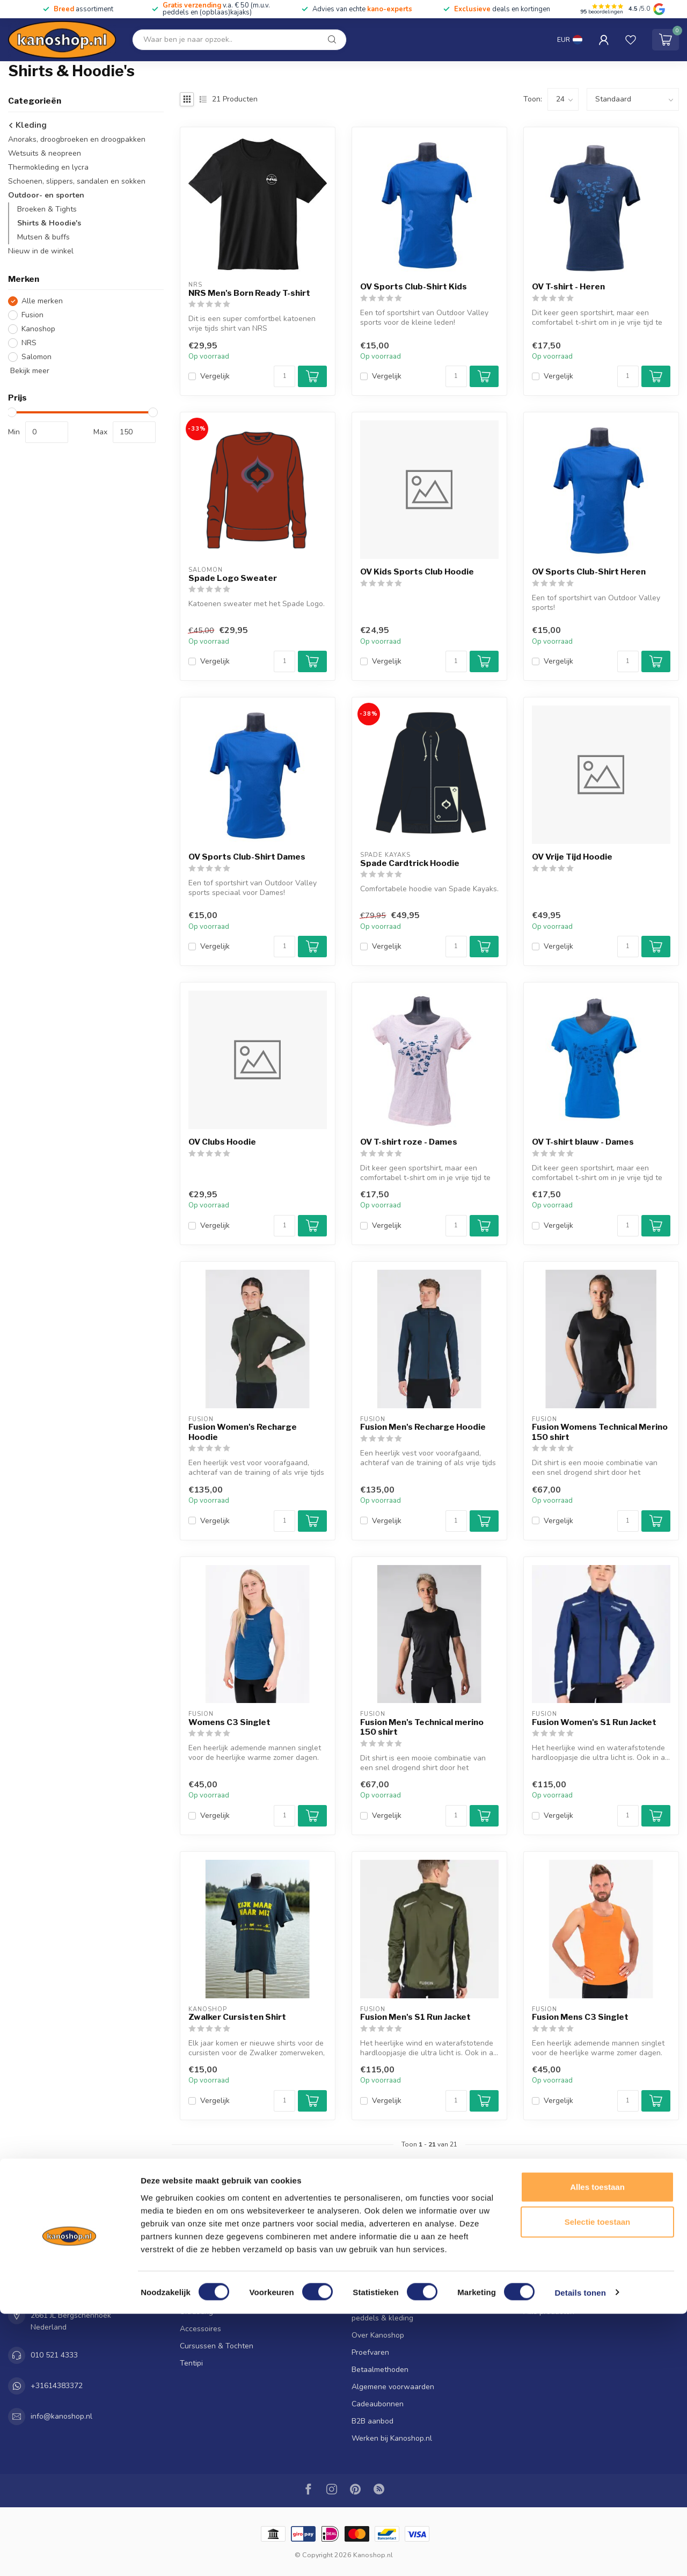 Image resolution: width=687 pixels, height=2576 pixels. What do you see at coordinates (393, 2387) in the screenshot?
I see `Algemene voorwaarden` at bounding box center [393, 2387].